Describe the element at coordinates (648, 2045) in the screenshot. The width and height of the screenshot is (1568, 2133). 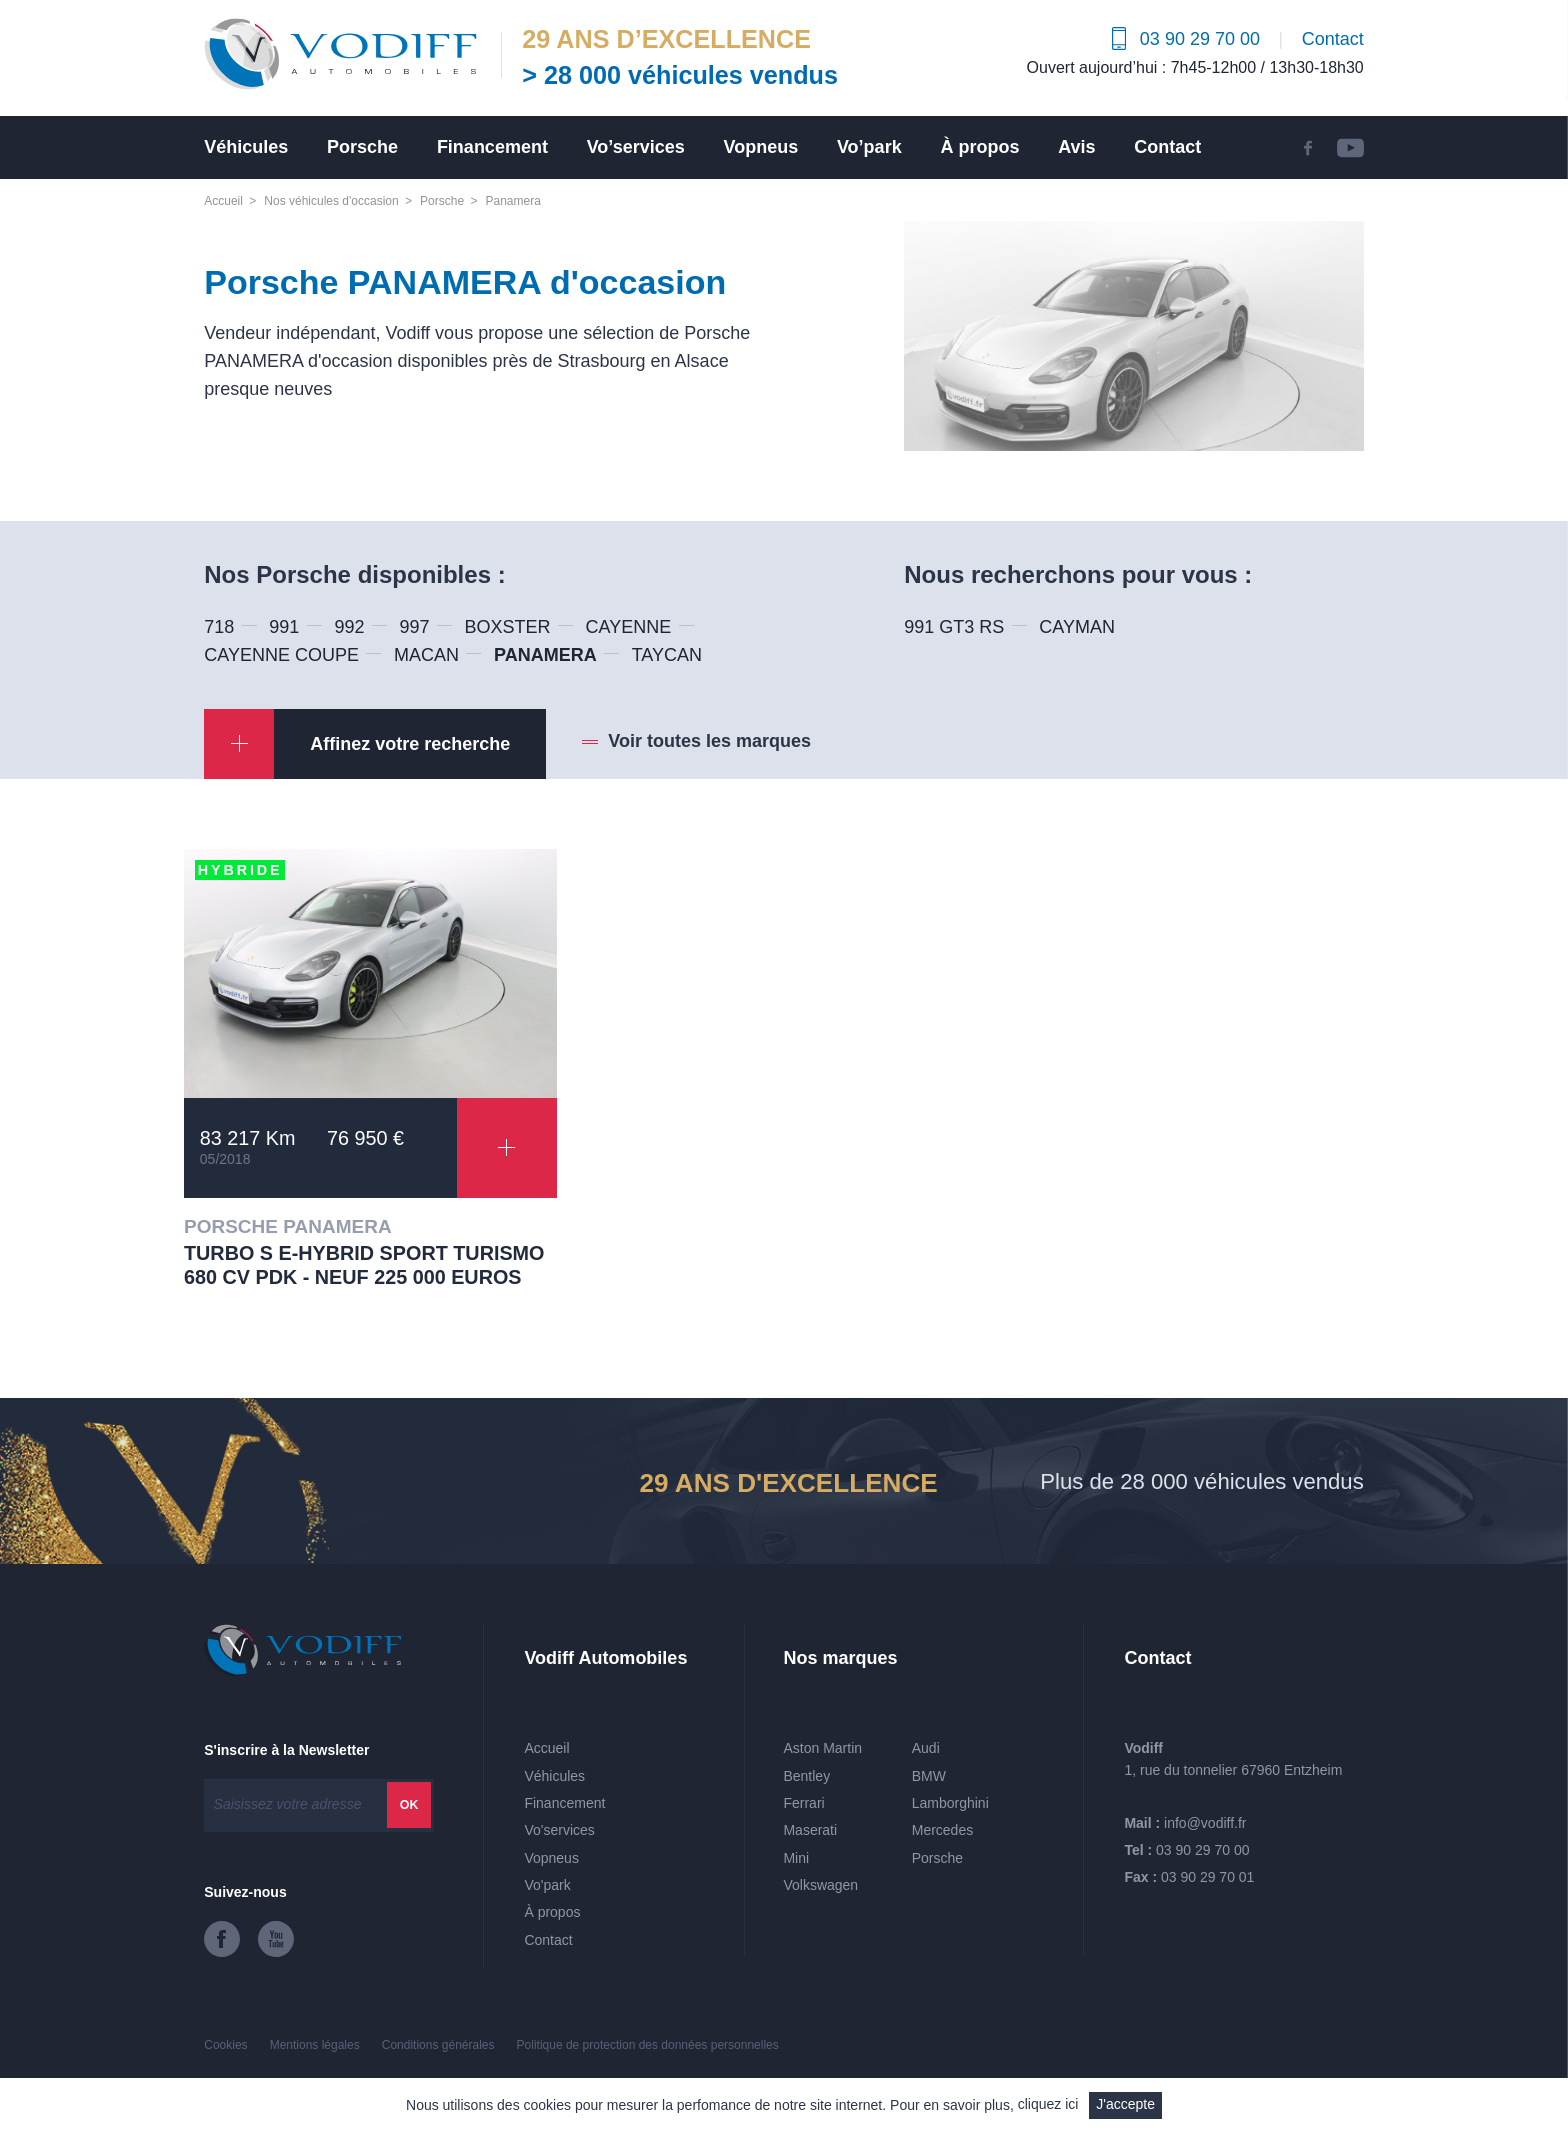
I see `Politique de protection des données personnelles` at that location.